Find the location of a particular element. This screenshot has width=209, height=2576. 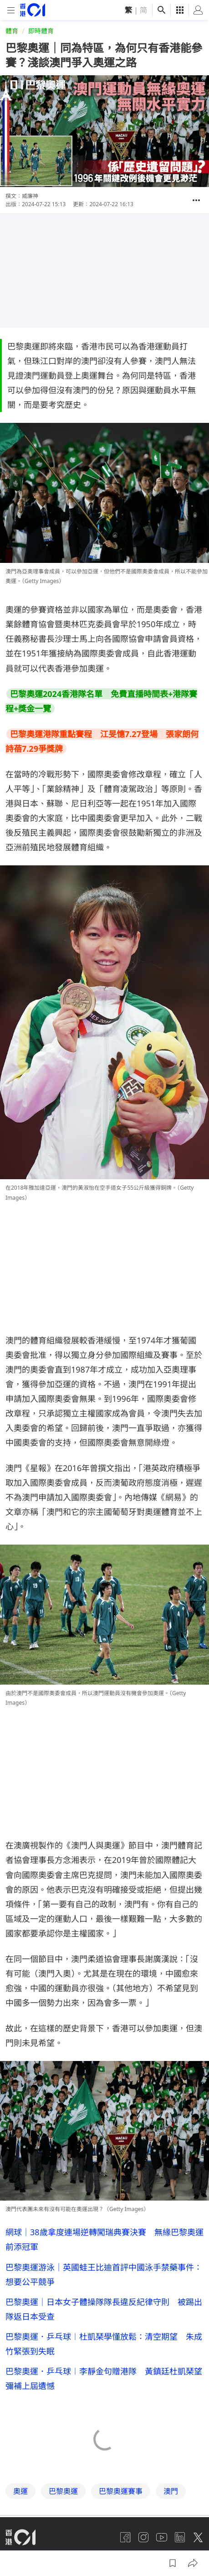

[facebook] is located at coordinates (125, 2537).